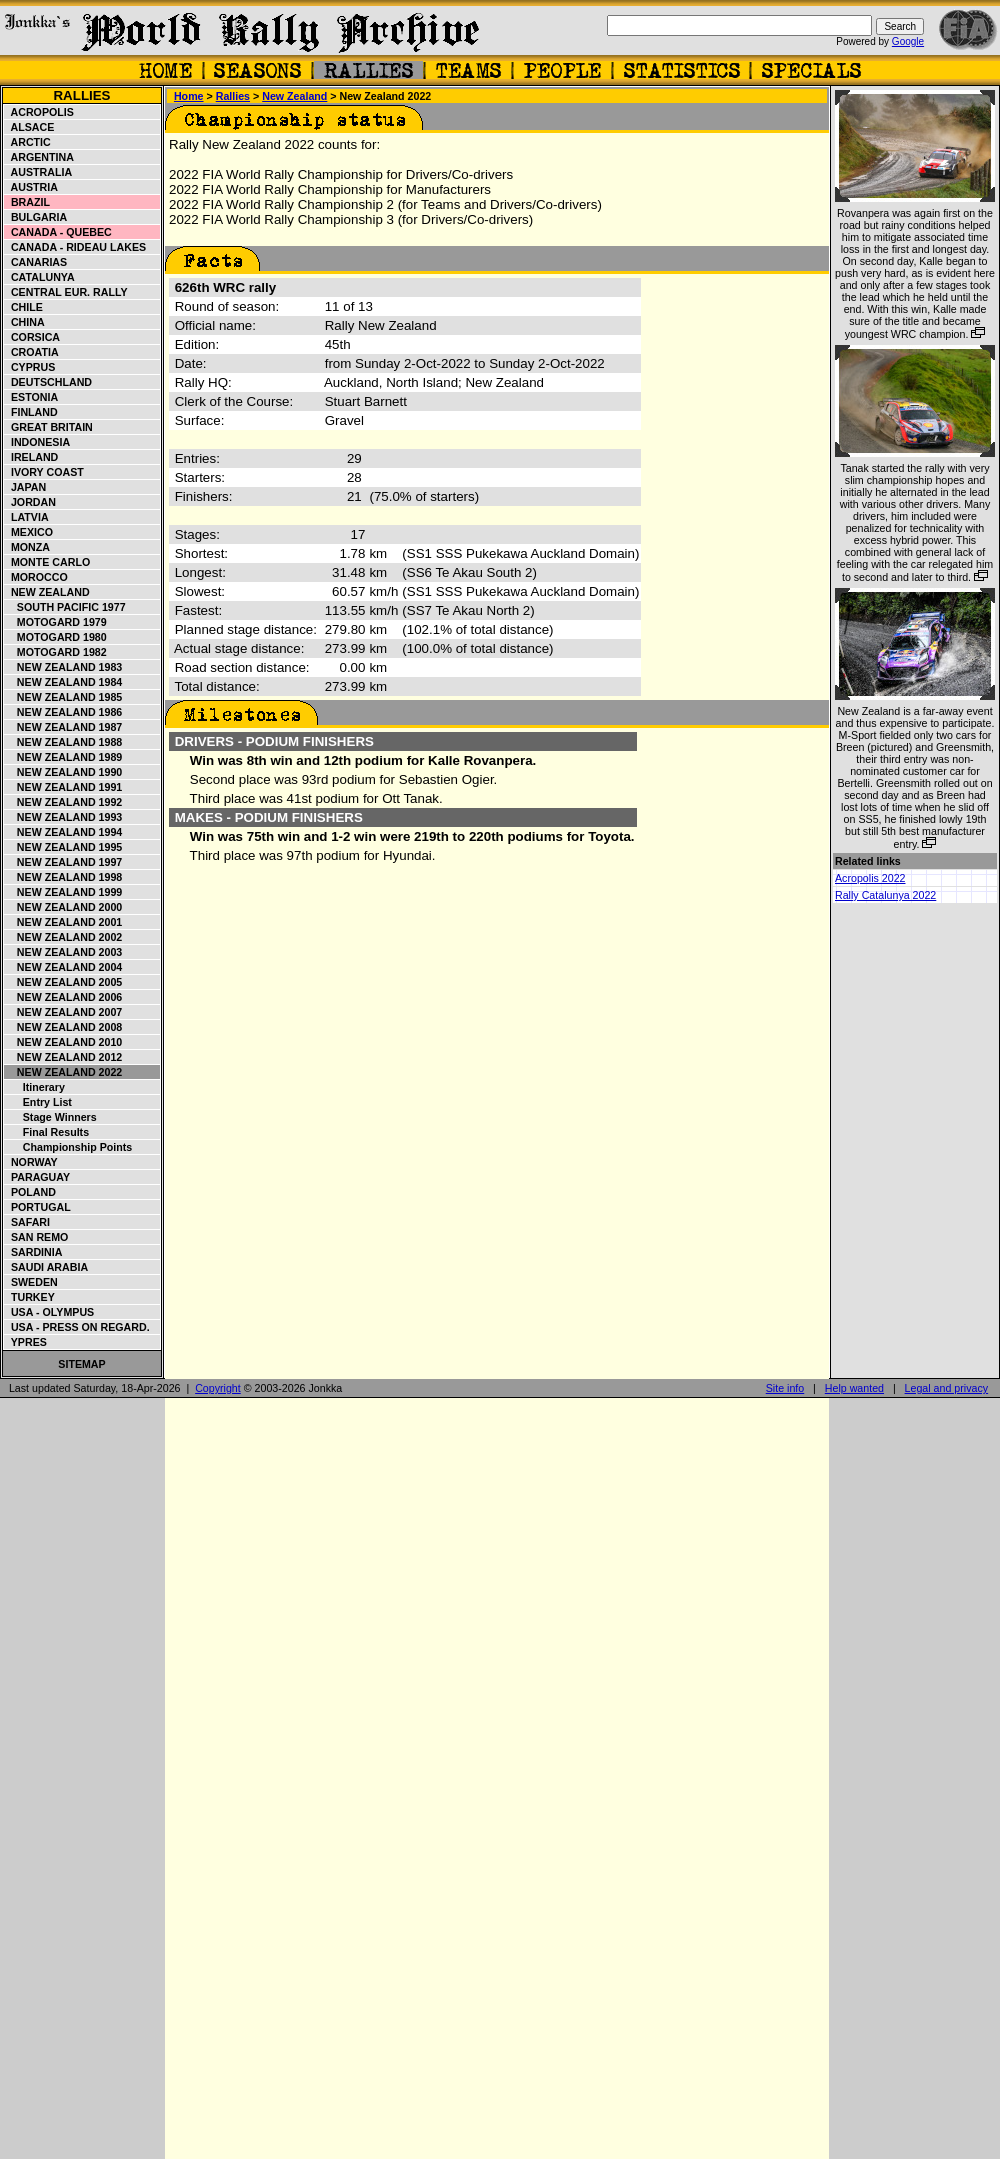 The image size is (1000, 2159). I want to click on New Zealand 1994, so click(63, 832).